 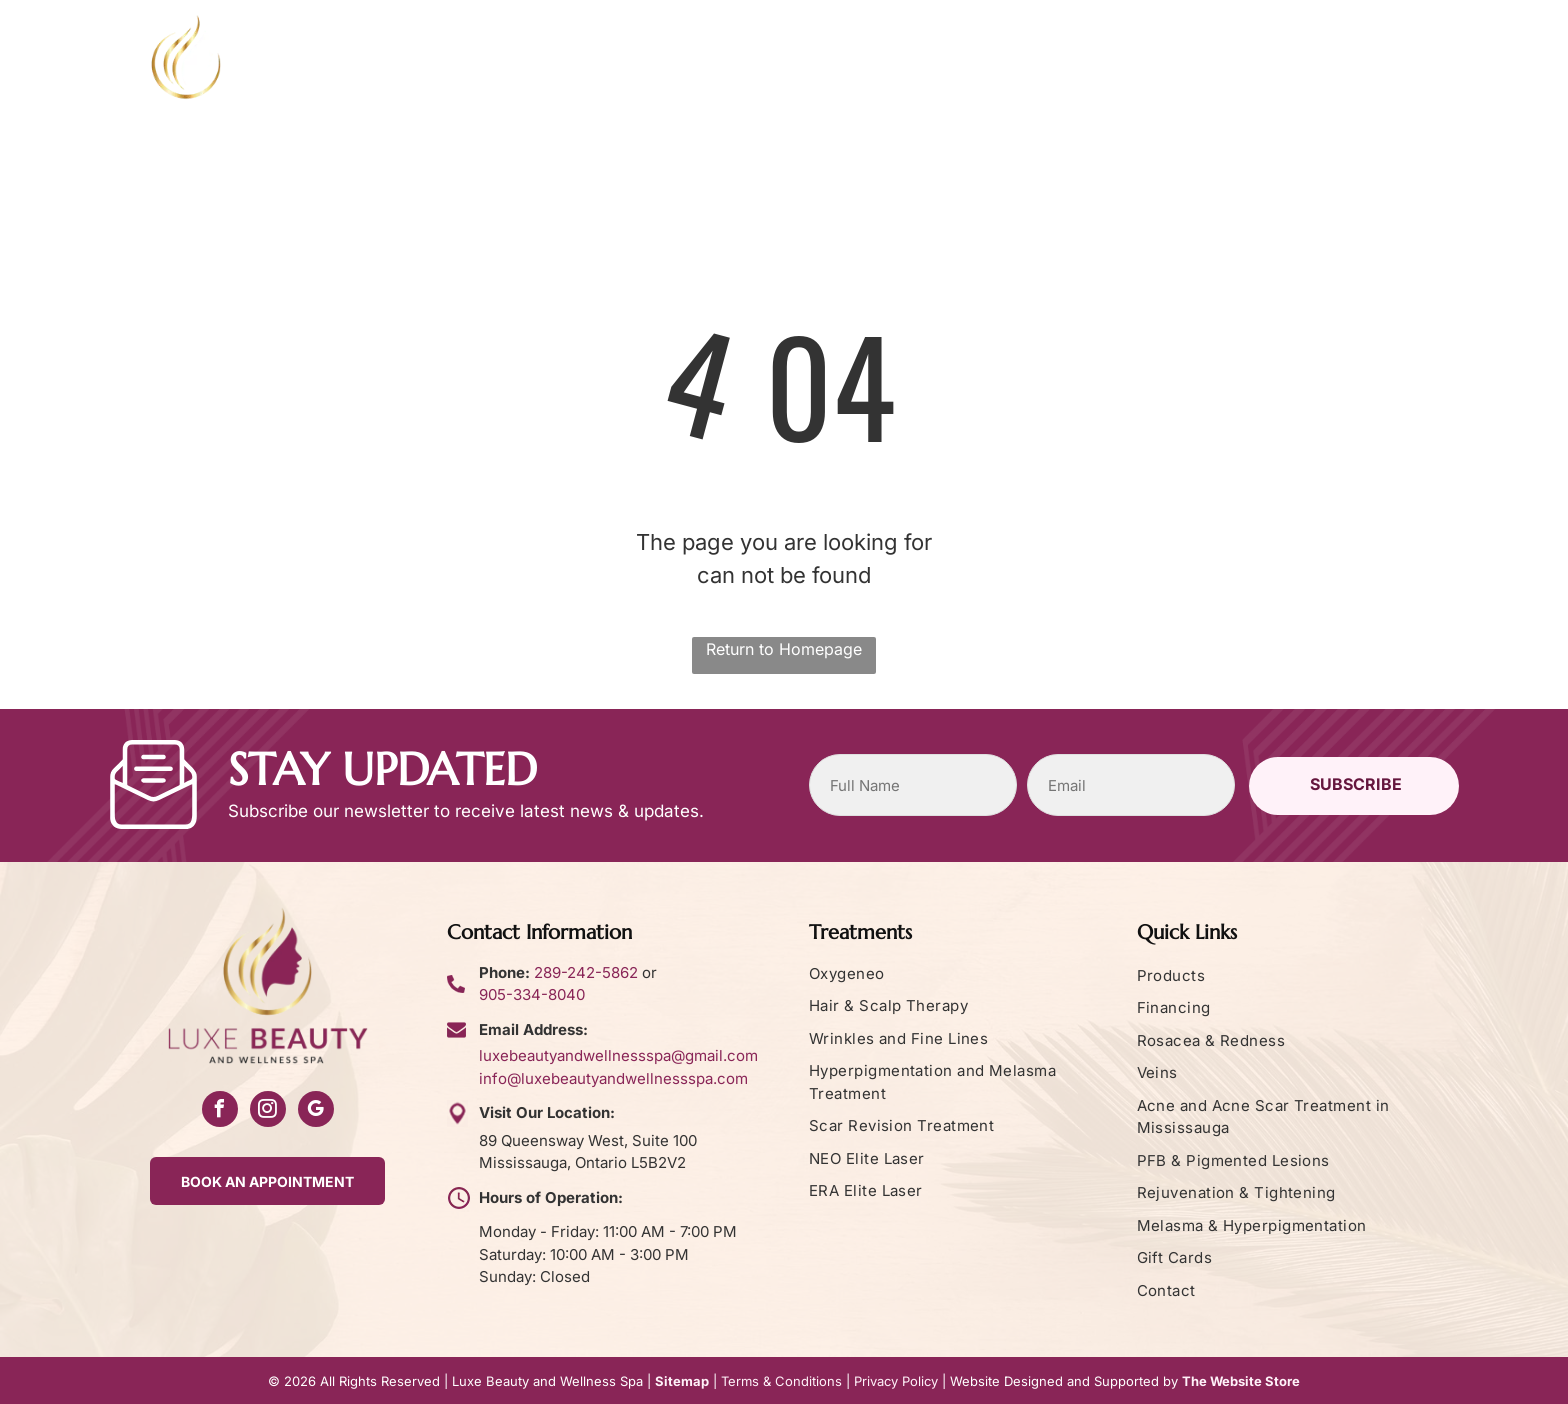 I want to click on Terms & Conditions, so click(x=781, y=1381).